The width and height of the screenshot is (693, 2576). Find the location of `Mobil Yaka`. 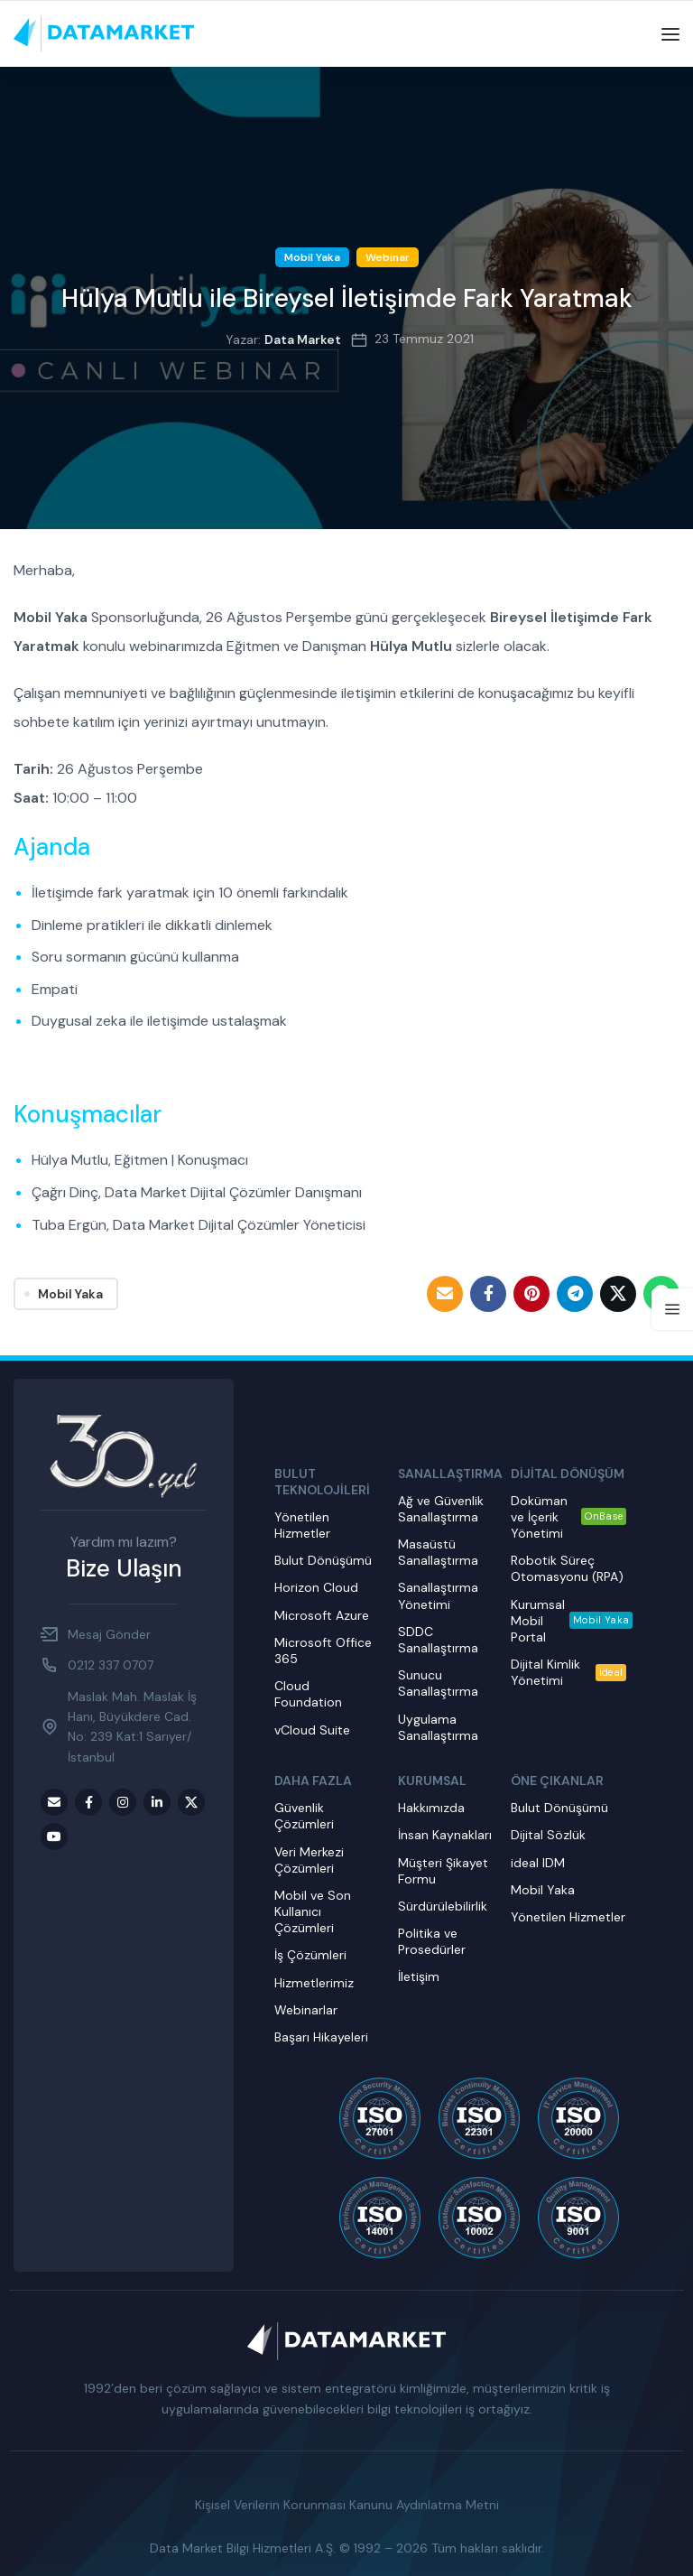

Mobil Yaka is located at coordinates (312, 257).